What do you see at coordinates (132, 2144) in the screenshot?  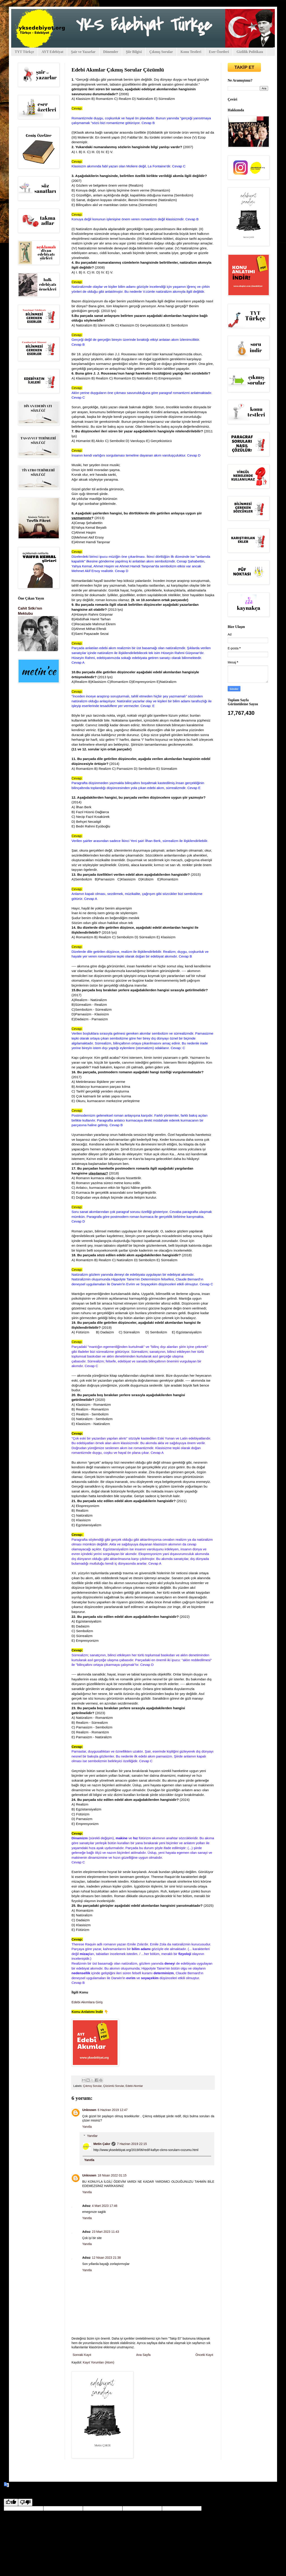 I see `7 Haziran 2019 22:15` at bounding box center [132, 2144].